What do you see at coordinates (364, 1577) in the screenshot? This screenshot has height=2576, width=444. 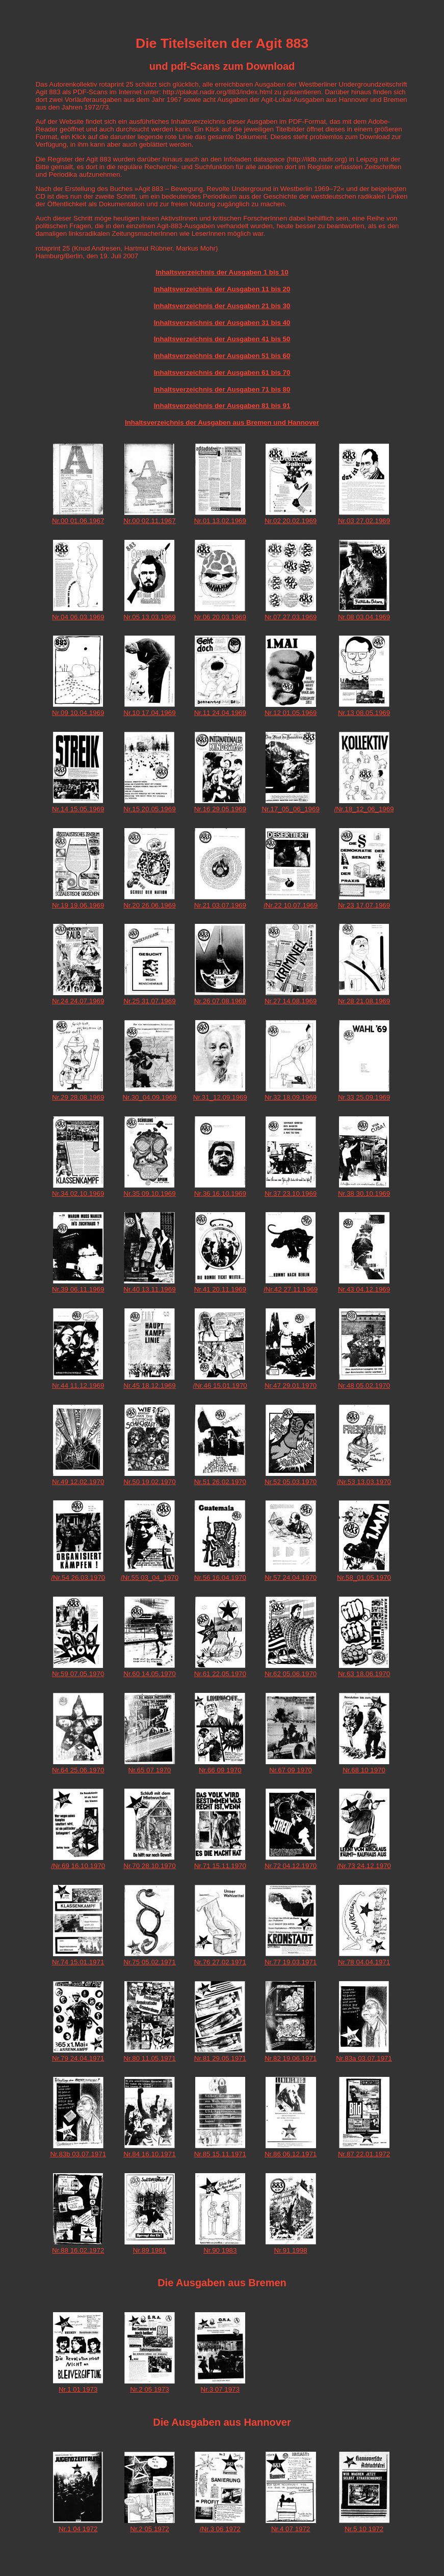 I see `Nr.58_01.05.1970` at bounding box center [364, 1577].